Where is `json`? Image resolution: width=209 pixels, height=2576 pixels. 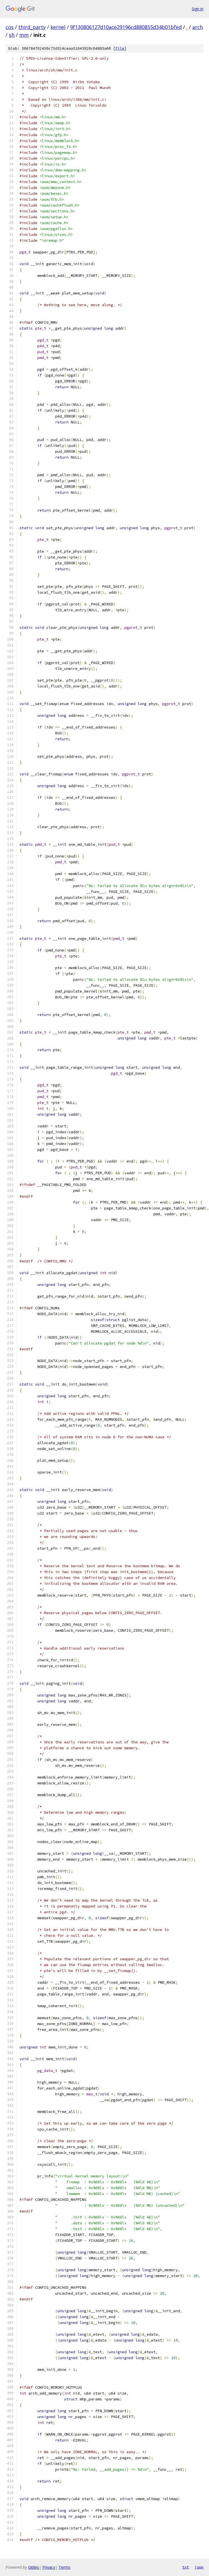
json is located at coordinates (199, 2567).